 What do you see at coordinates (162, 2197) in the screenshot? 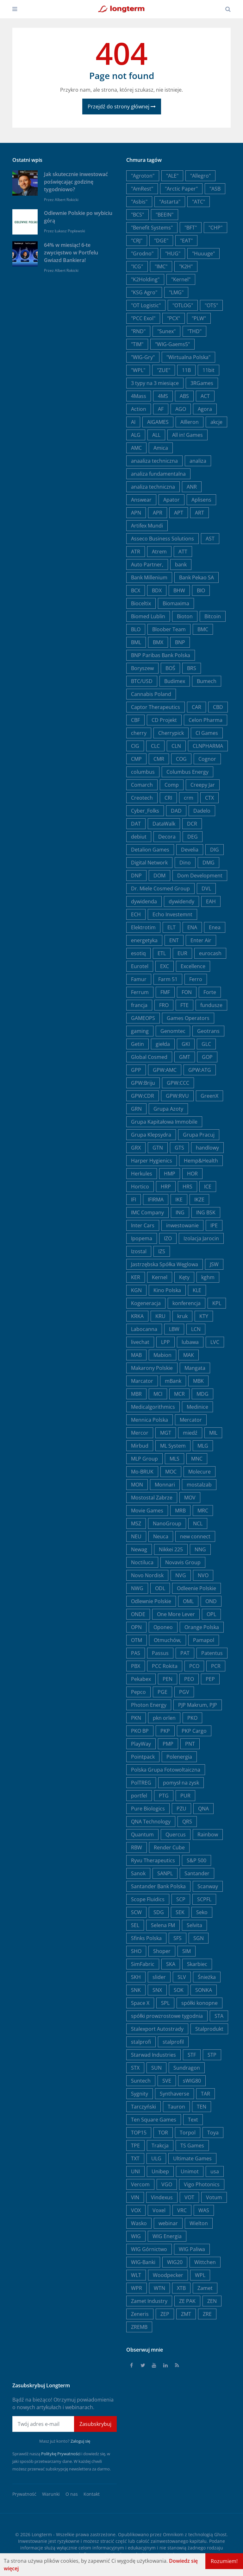
I see `Vindexus` at bounding box center [162, 2197].